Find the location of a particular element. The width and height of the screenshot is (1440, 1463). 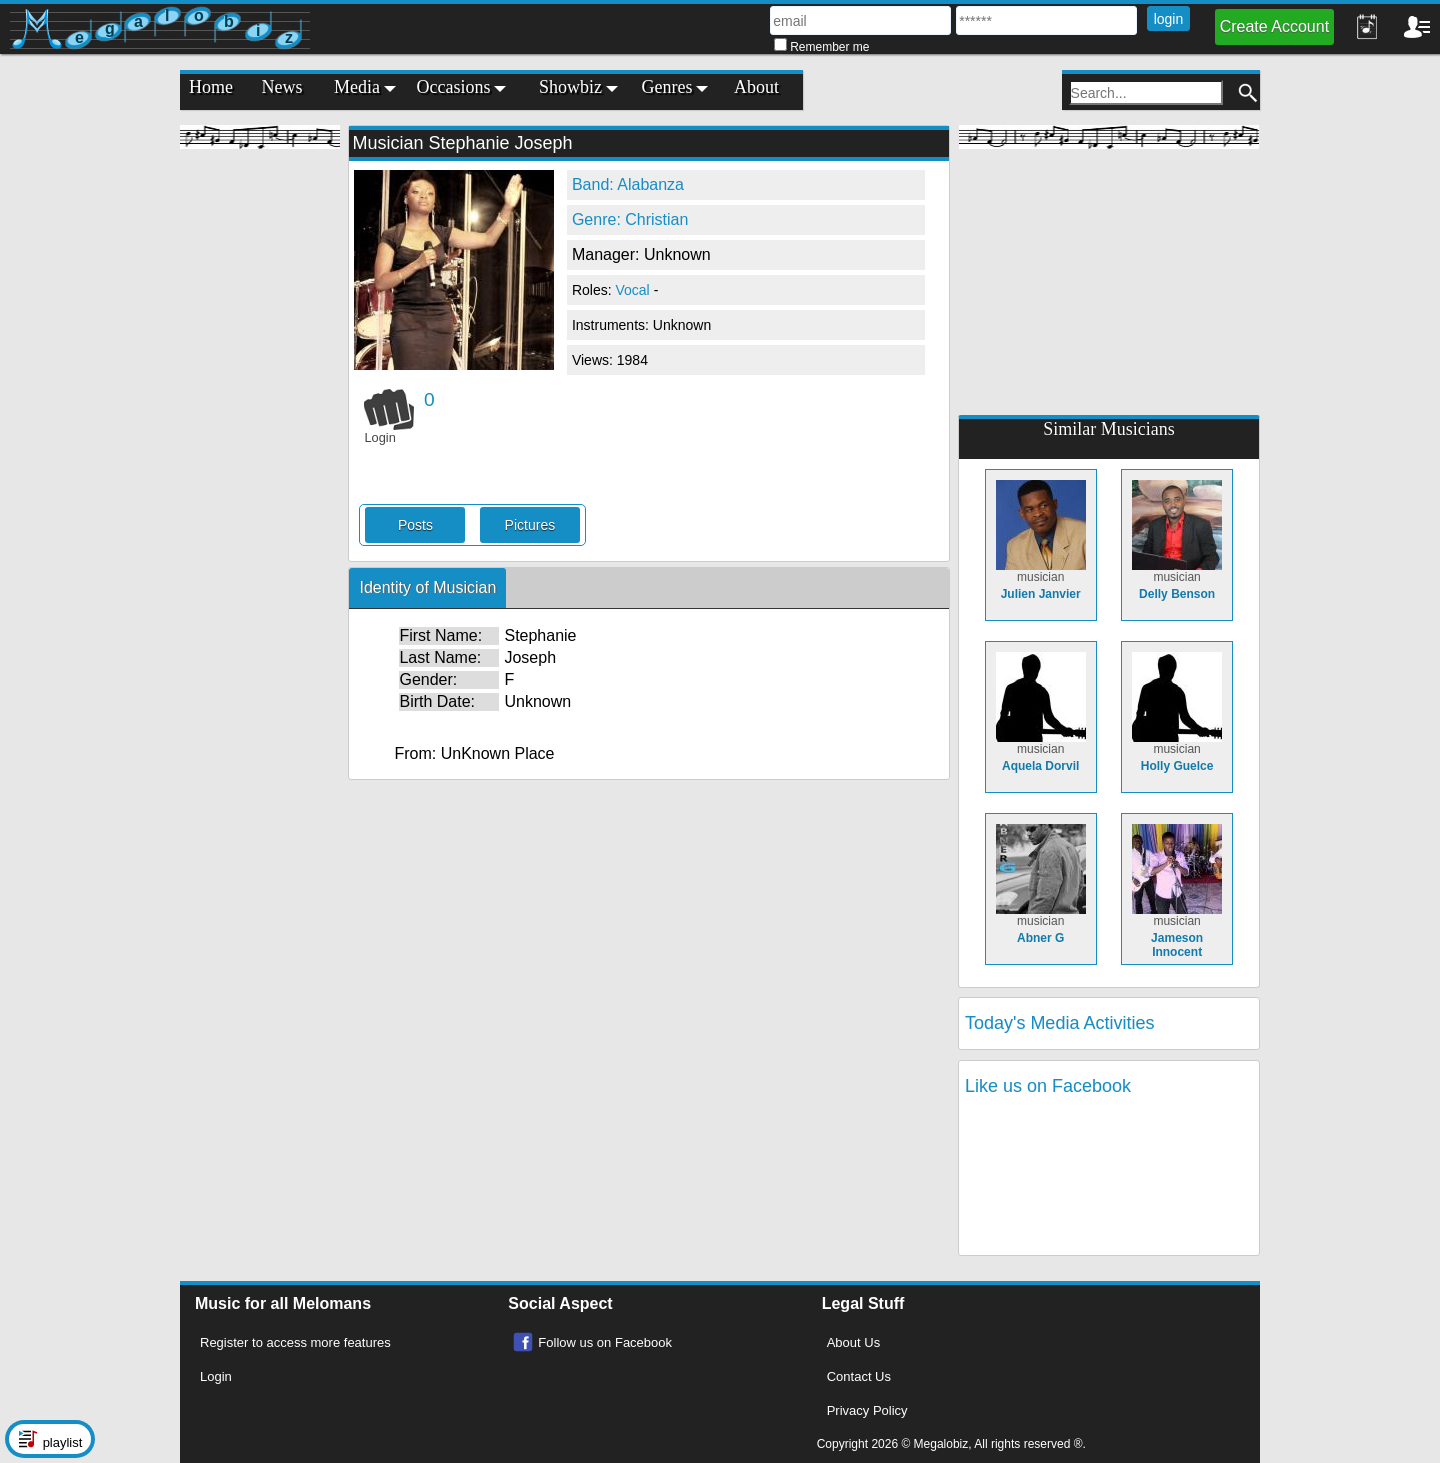

Login is located at coordinates (216, 1376).